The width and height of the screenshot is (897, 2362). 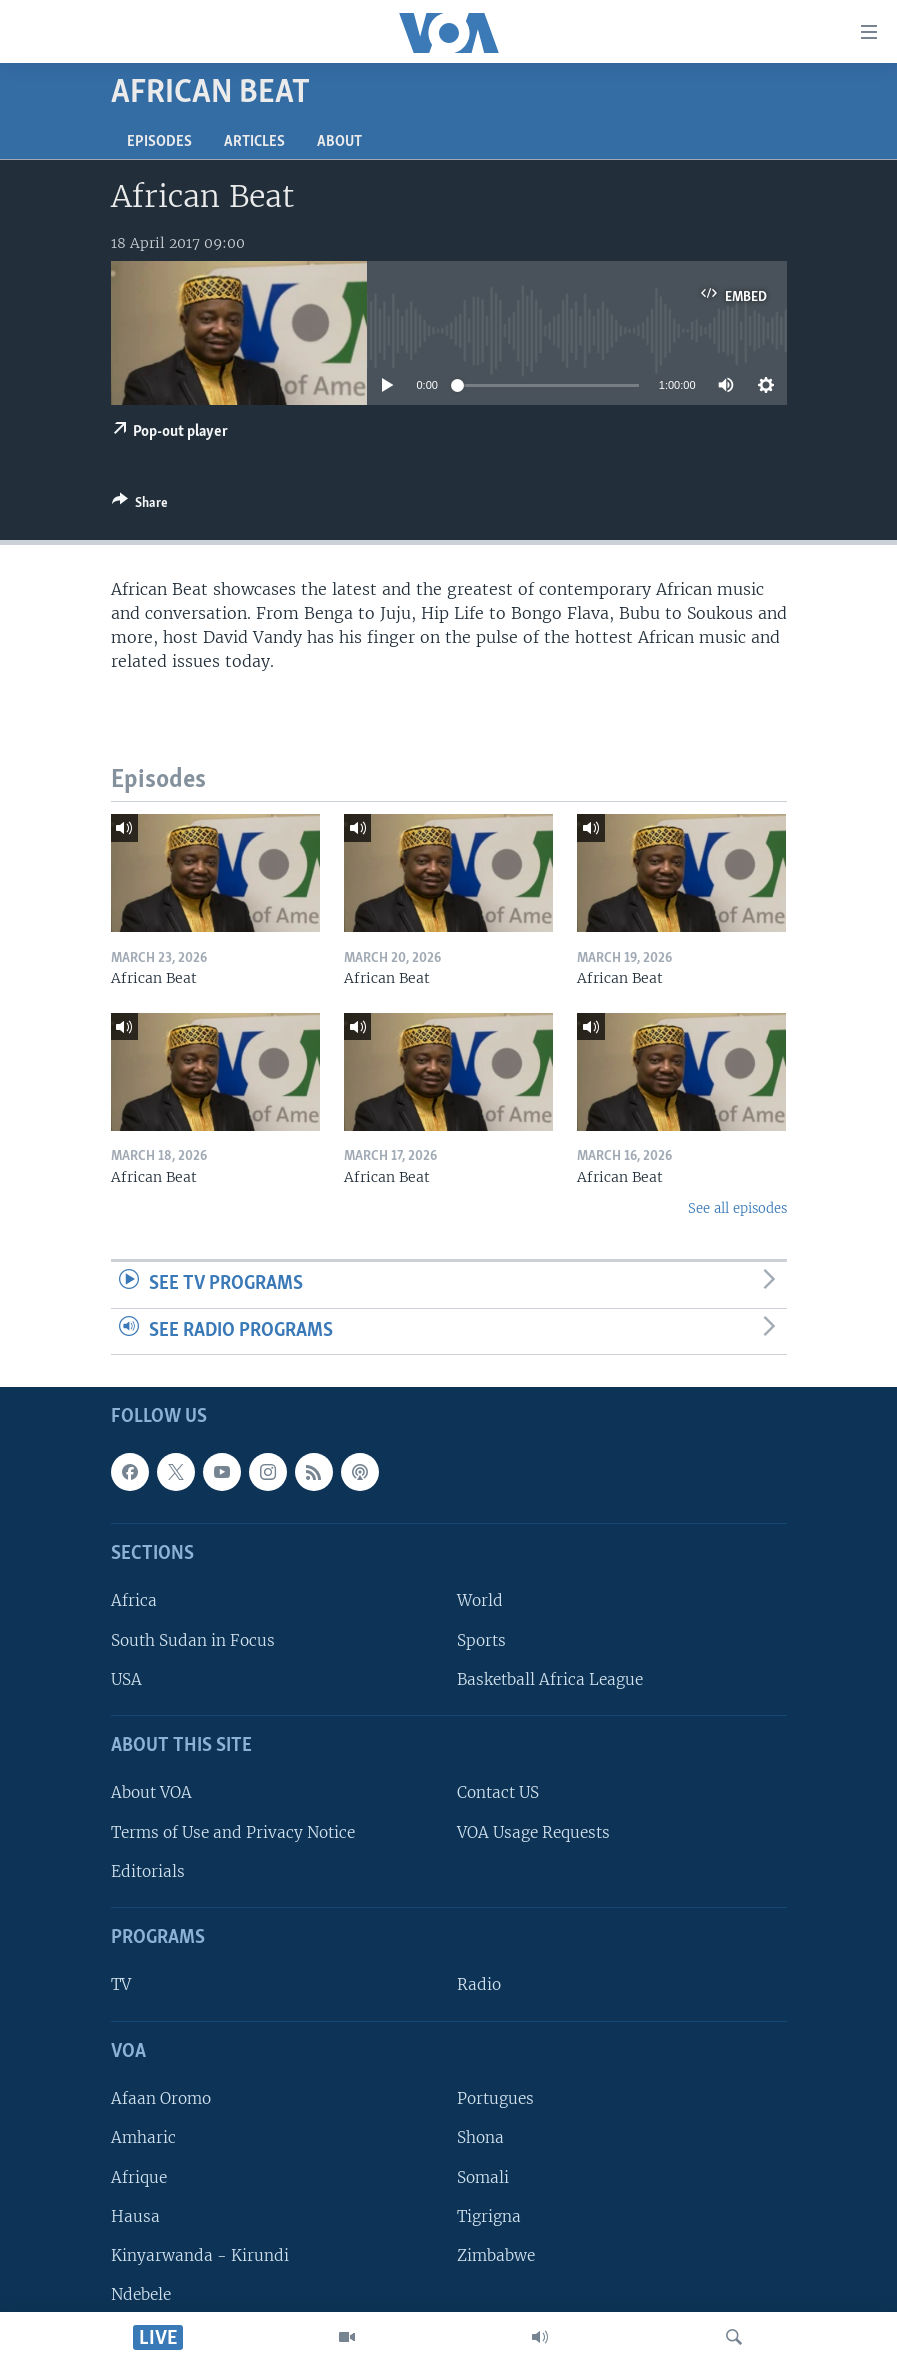 What do you see at coordinates (161, 2098) in the screenshot?
I see `Afaan Oromo` at bounding box center [161, 2098].